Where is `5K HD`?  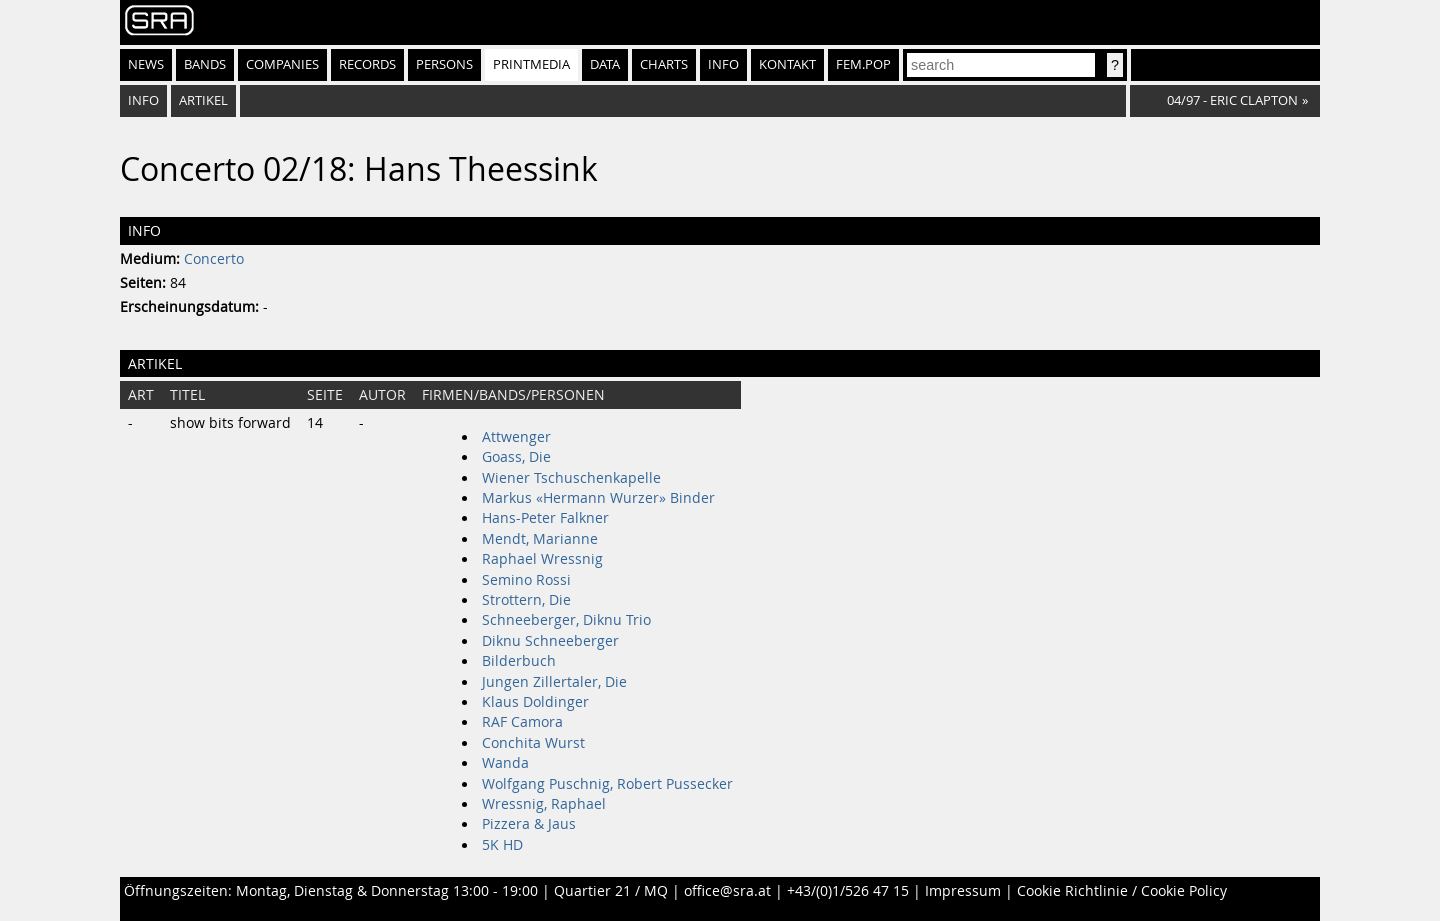
5K HD is located at coordinates (502, 845).